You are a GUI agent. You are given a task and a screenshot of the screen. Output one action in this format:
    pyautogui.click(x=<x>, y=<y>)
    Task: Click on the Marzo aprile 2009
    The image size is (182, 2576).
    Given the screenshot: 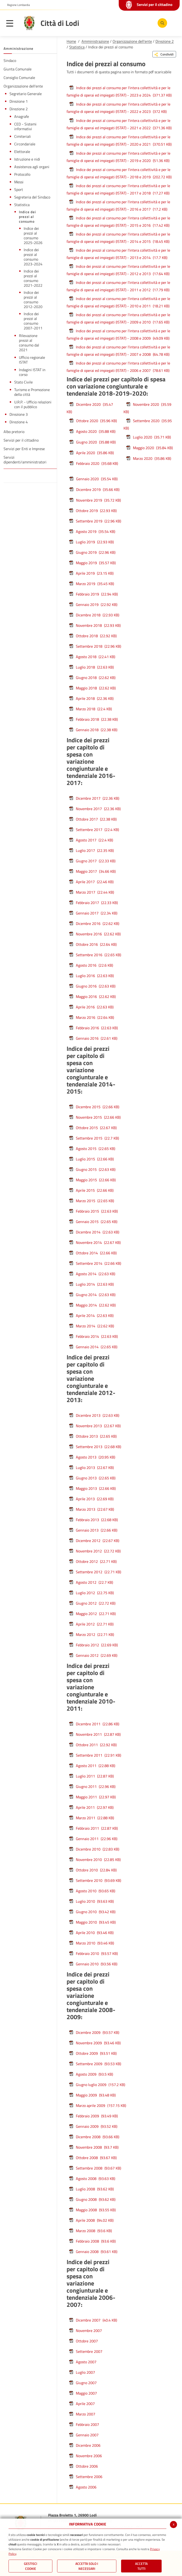 What is the action you would take?
    pyautogui.click(x=97, y=2105)
    